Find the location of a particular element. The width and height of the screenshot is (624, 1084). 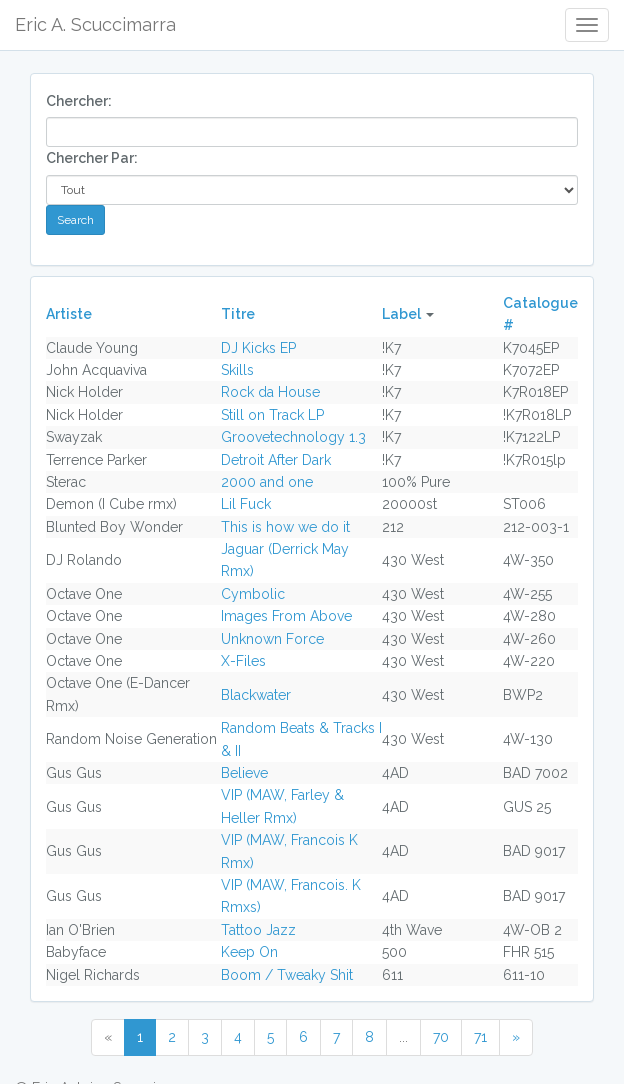

Unknown Force is located at coordinates (272, 639).